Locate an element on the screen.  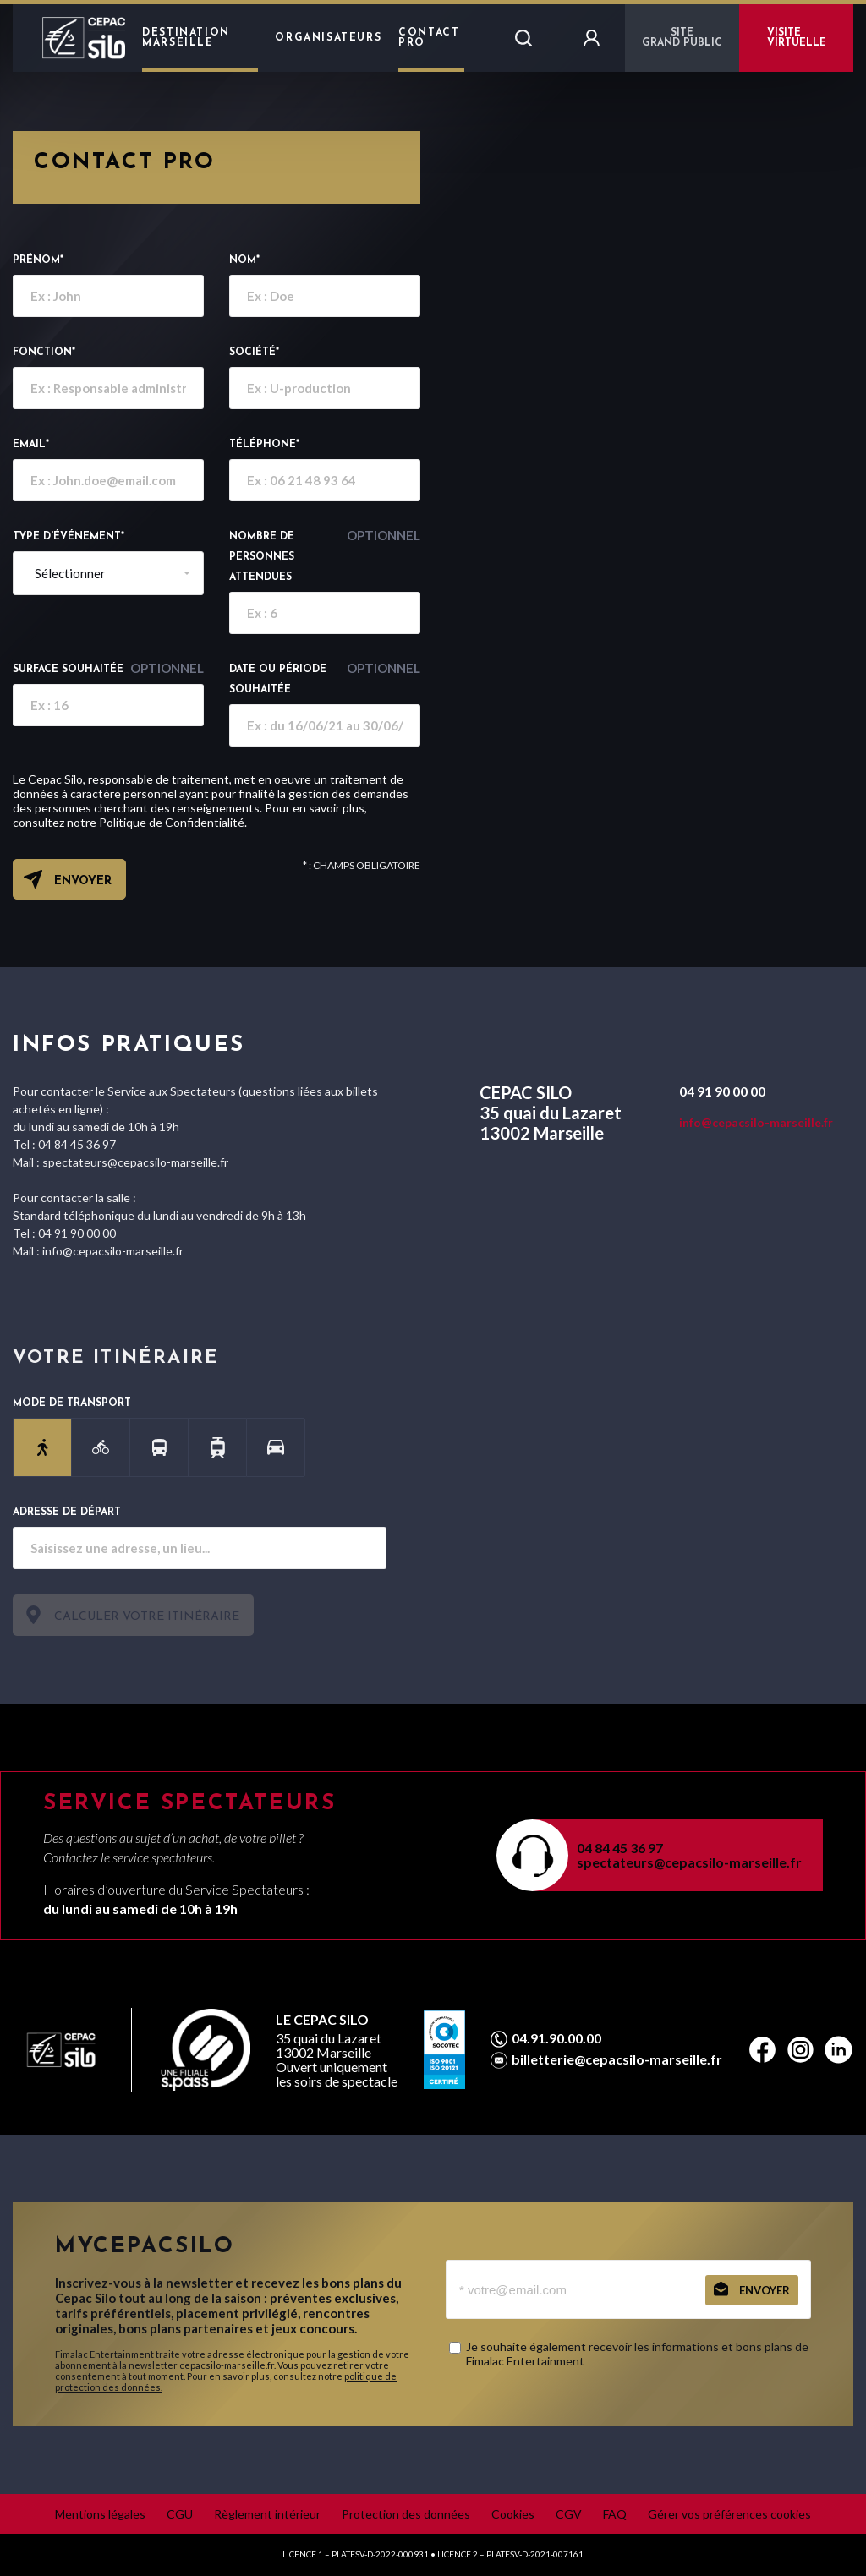
billetterie@cepacsilo-marseille.fr is located at coordinates (617, 2059).